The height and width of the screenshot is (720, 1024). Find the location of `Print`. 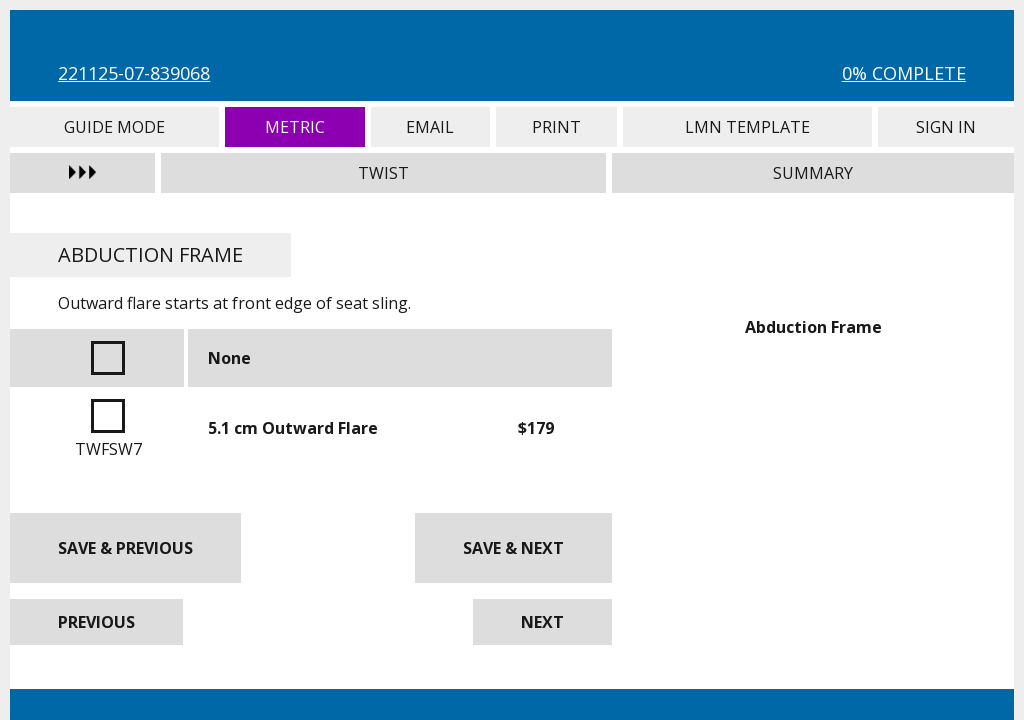

Print is located at coordinates (556, 127).